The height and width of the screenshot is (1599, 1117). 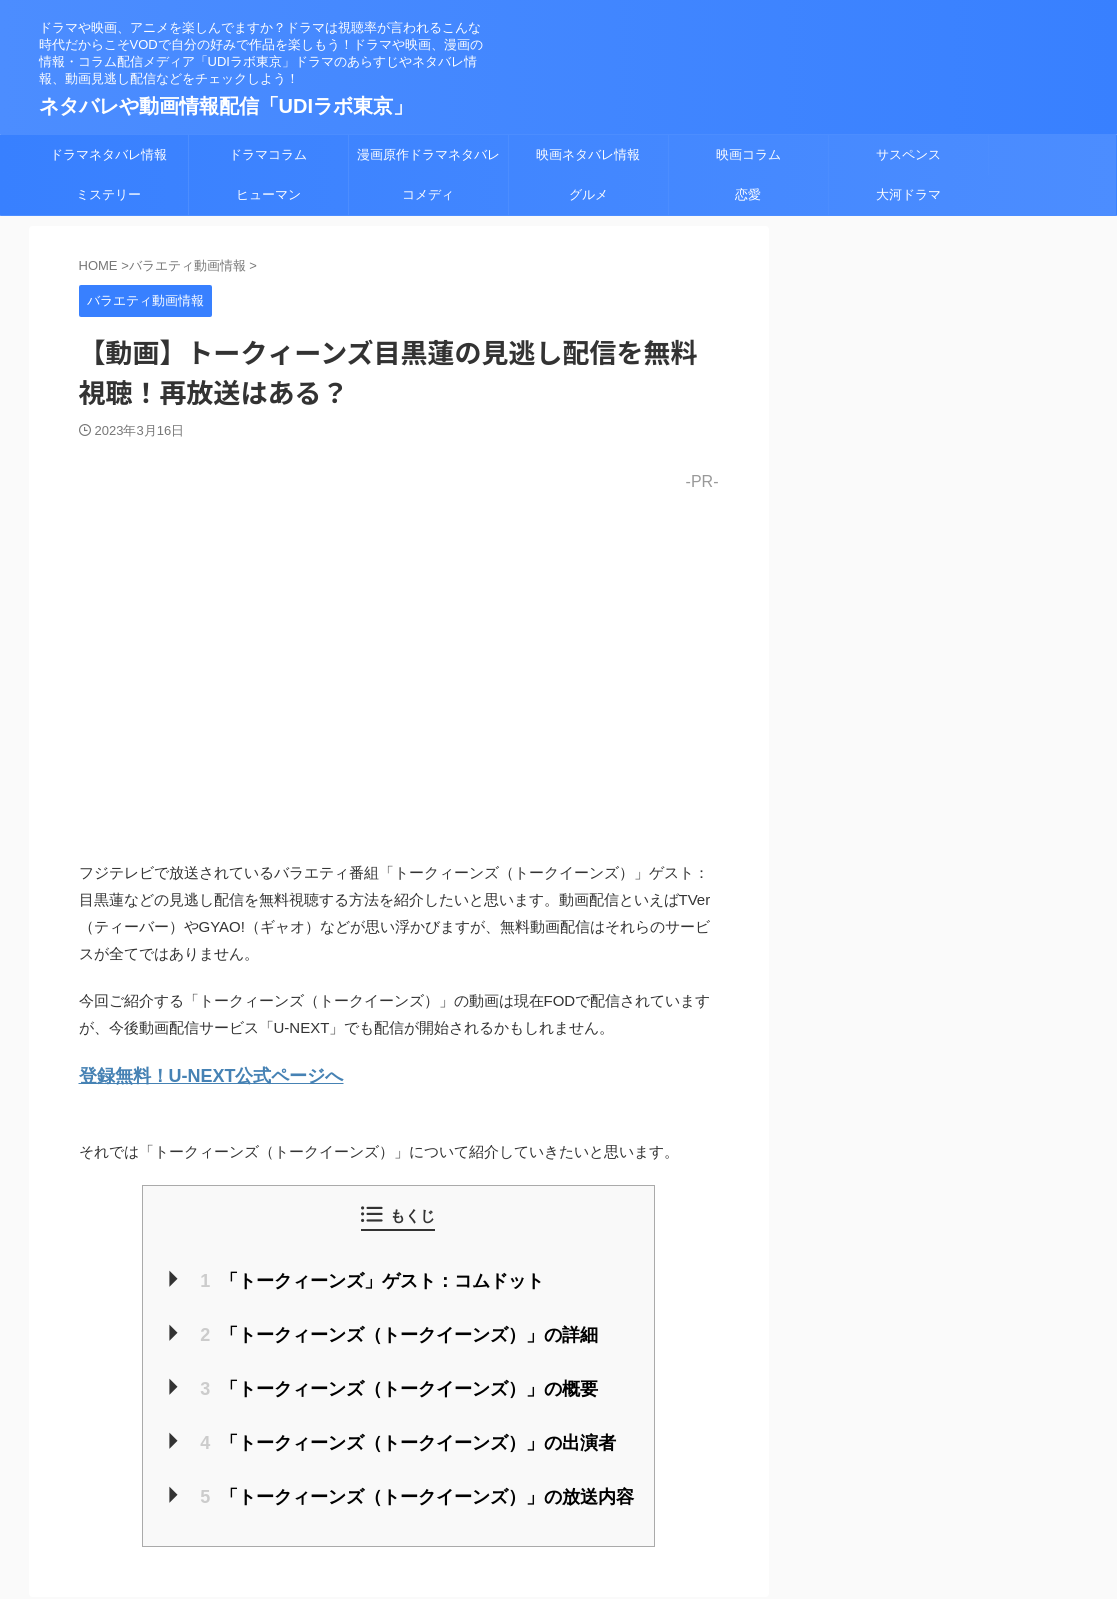 I want to click on ドラマネタバレ情報, so click(x=108, y=154).